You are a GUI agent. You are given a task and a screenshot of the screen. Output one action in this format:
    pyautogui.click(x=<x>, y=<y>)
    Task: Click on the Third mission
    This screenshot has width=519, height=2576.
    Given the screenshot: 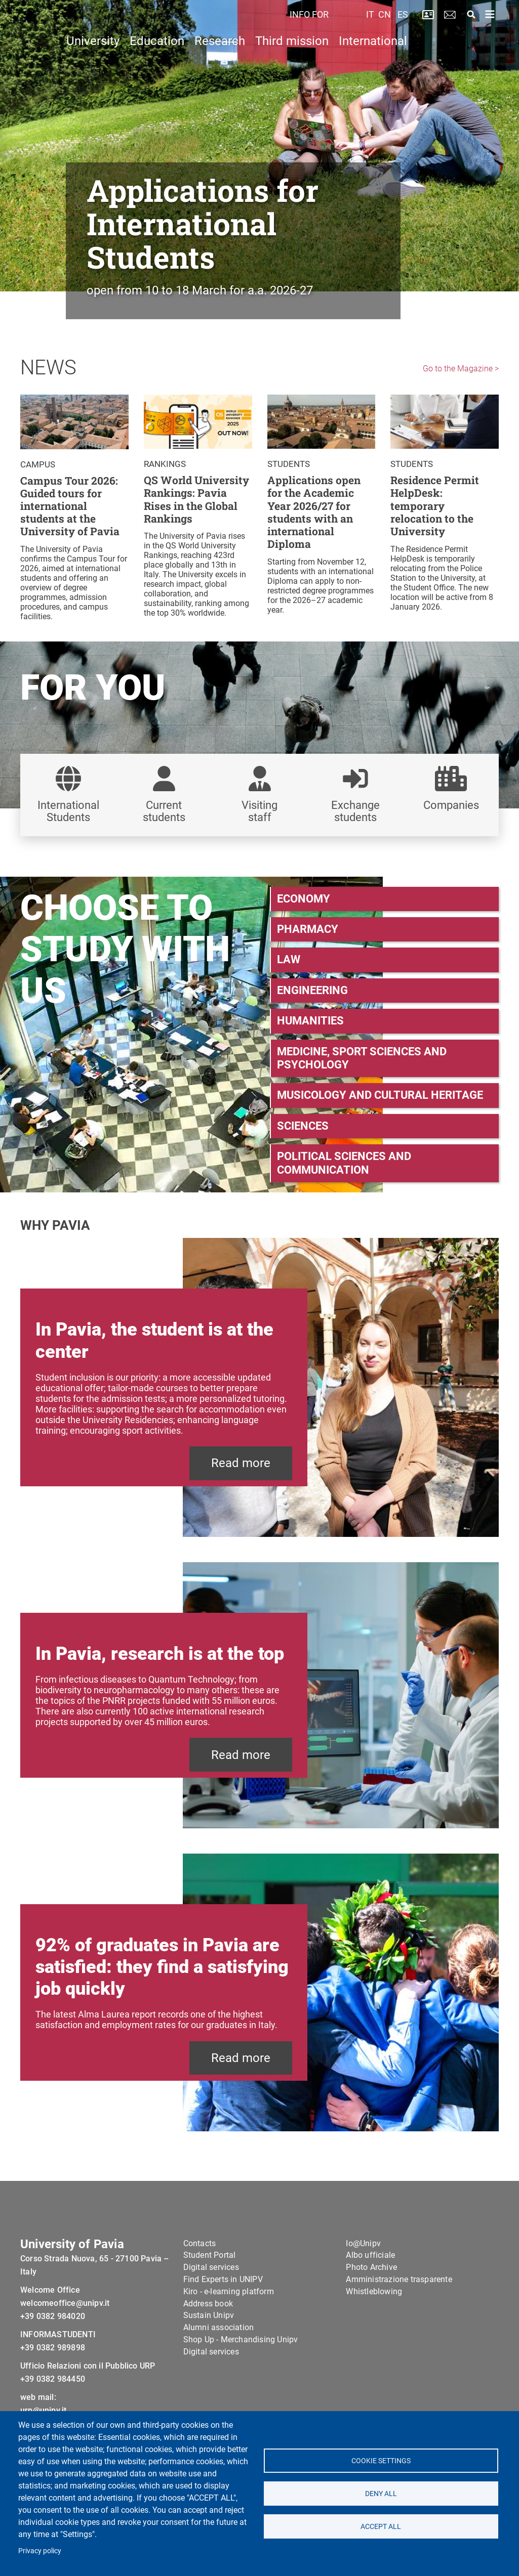 What is the action you would take?
    pyautogui.click(x=292, y=64)
    